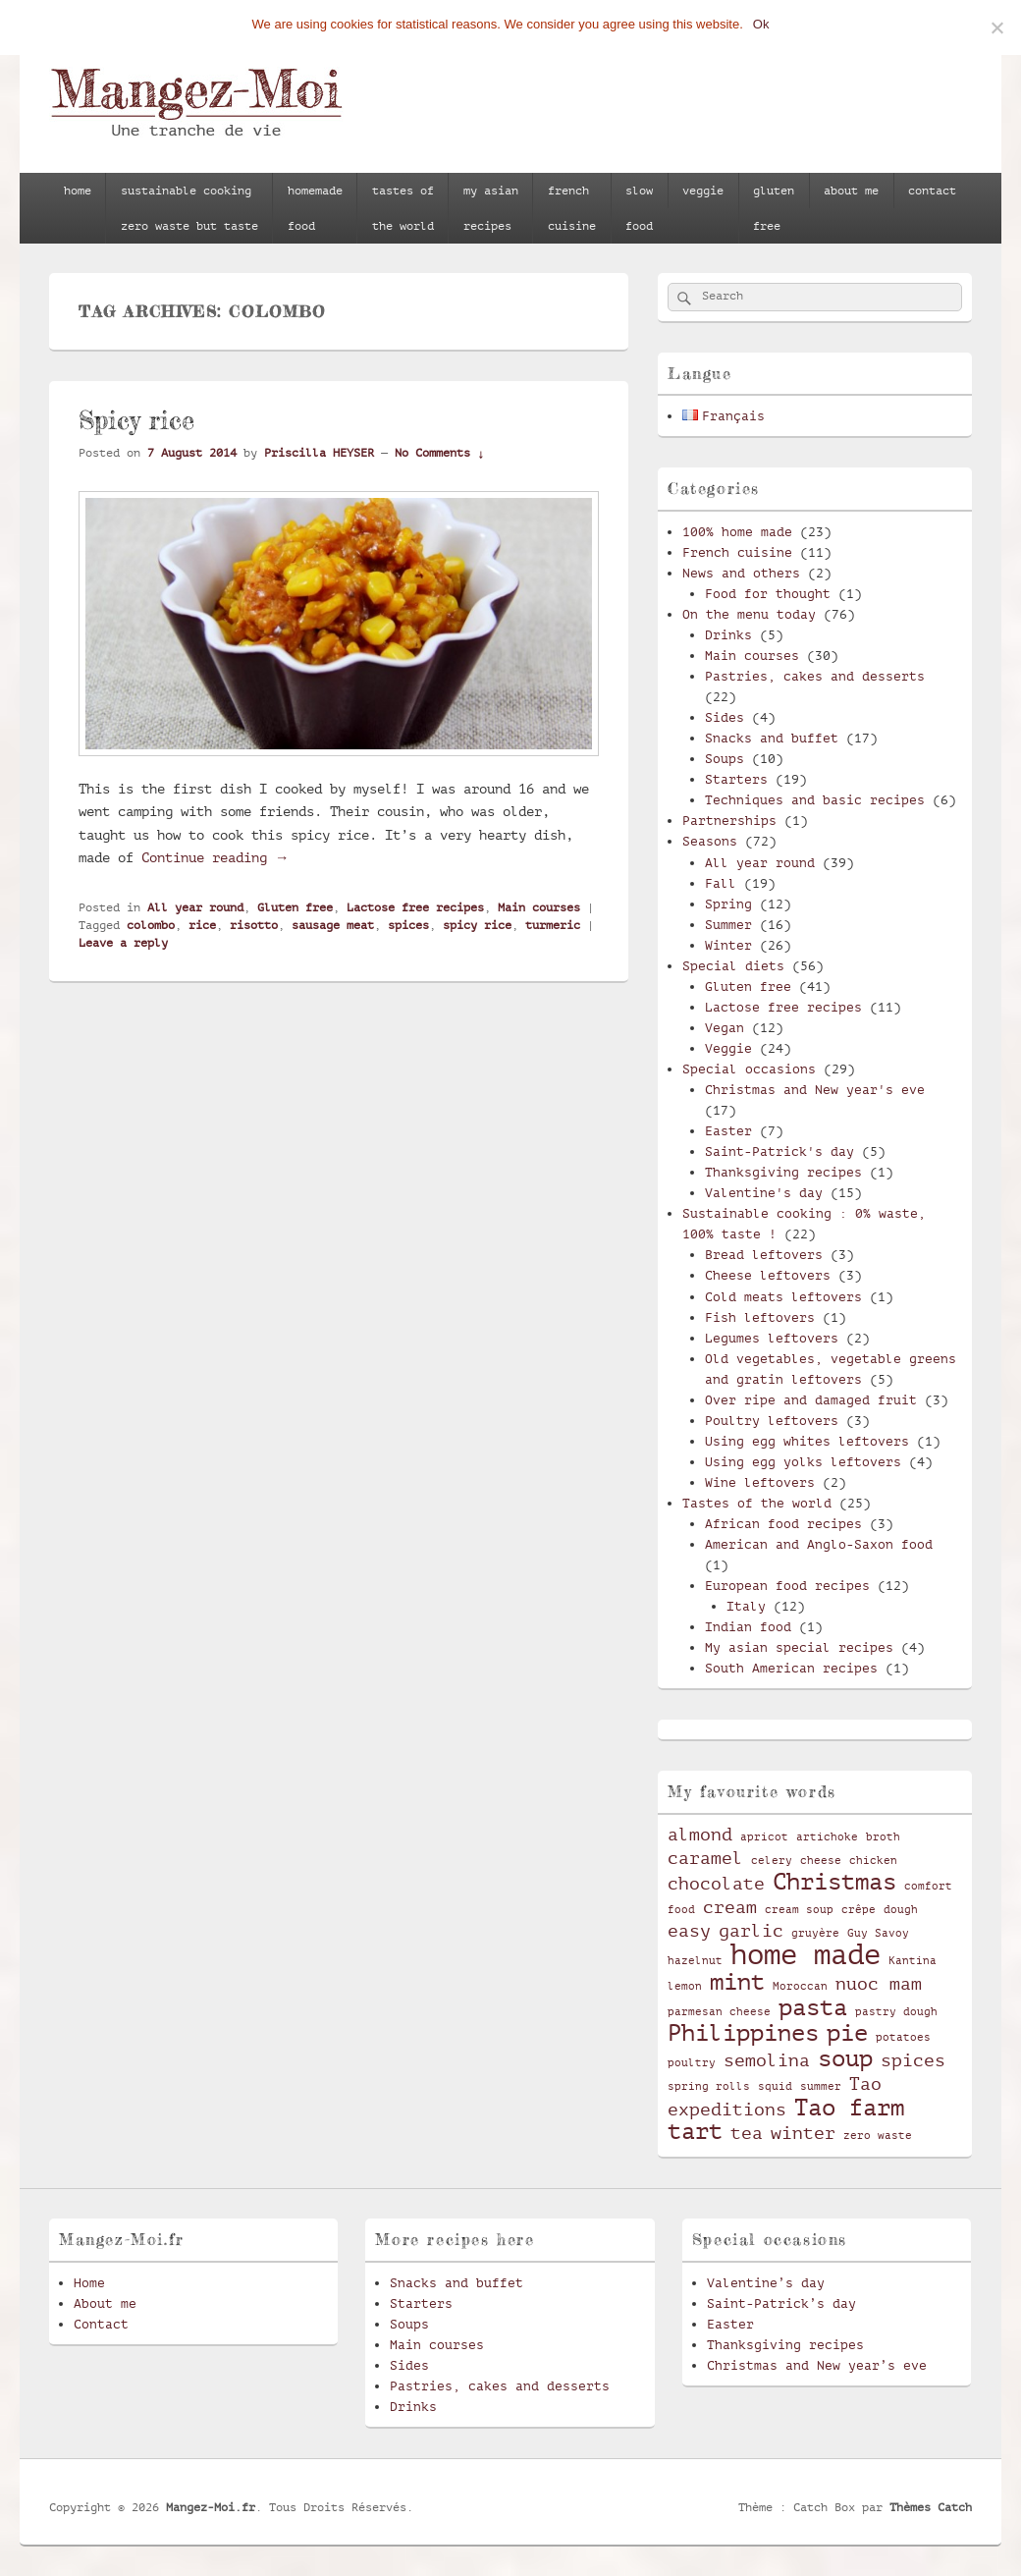 The height and width of the screenshot is (2576, 1021). I want to click on 100% home made, so click(737, 531).